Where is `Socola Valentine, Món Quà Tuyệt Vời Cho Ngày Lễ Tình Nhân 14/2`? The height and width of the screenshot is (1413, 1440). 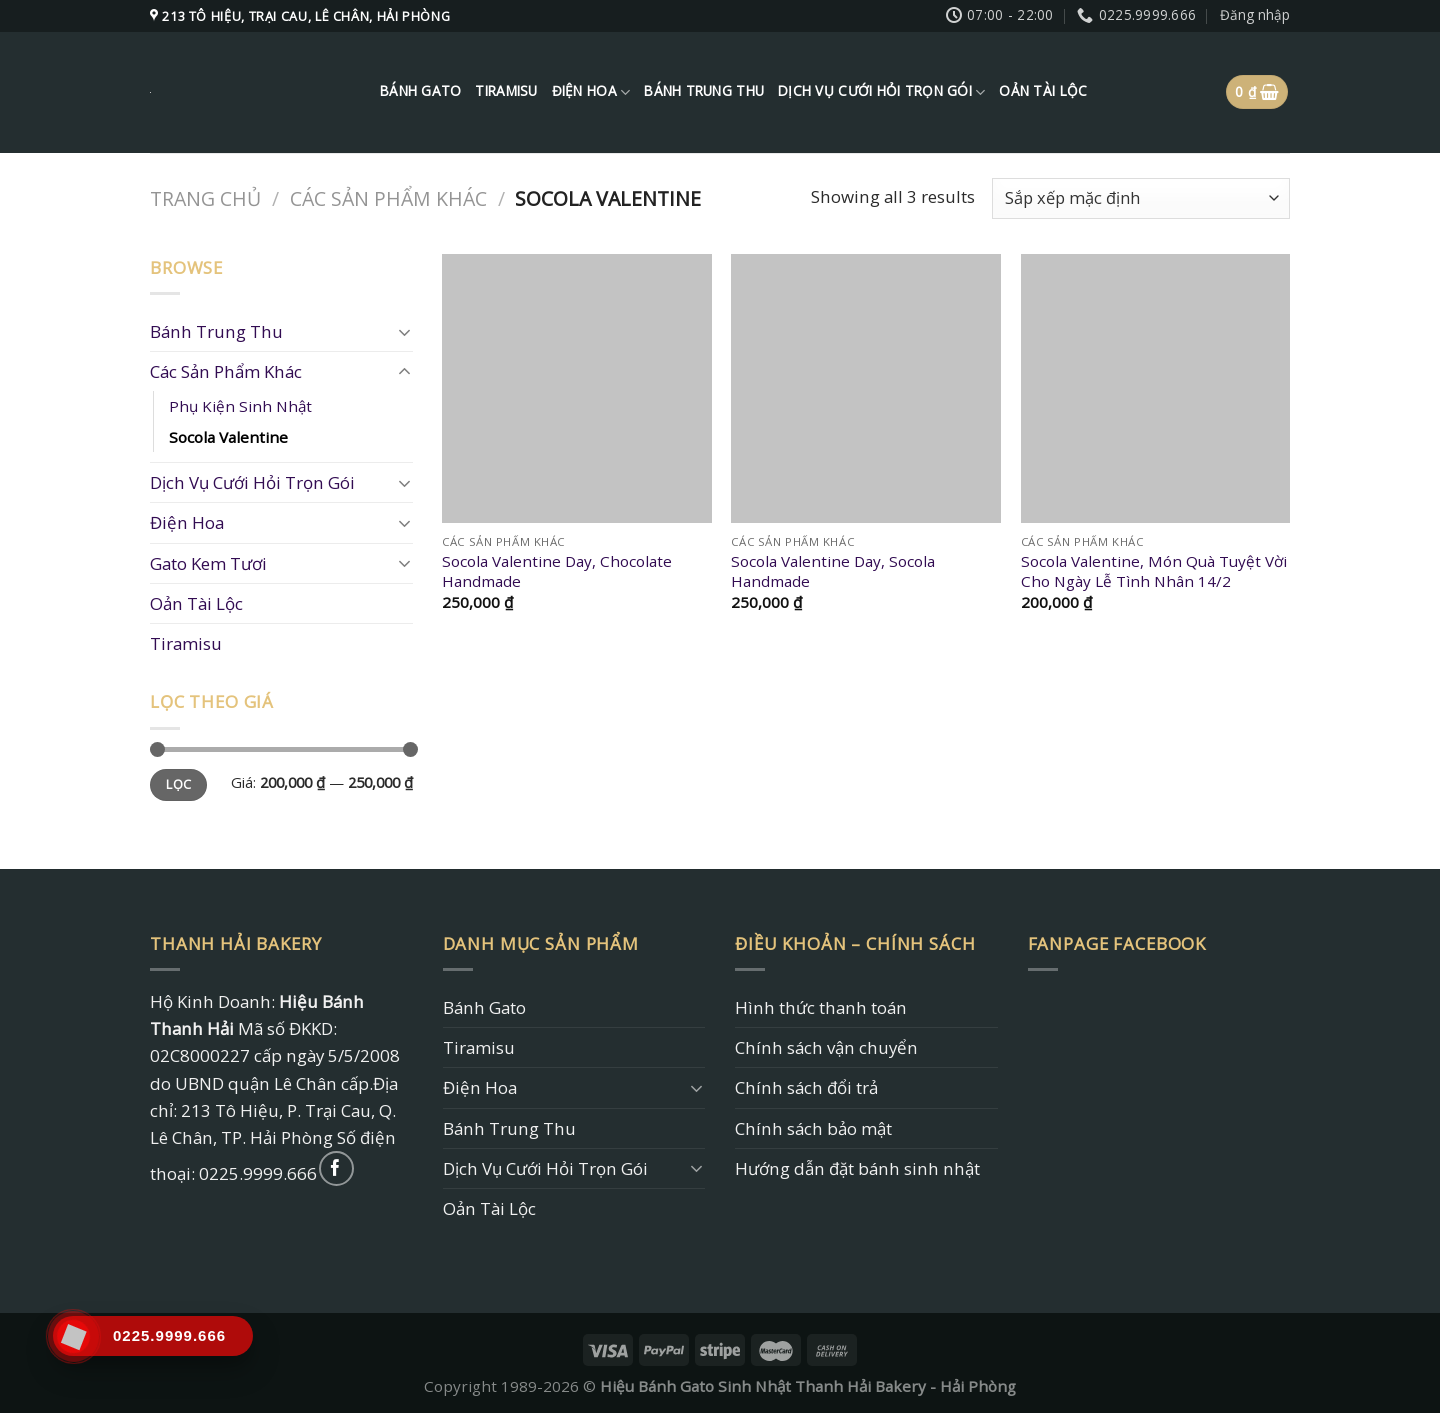 Socola Valentine, Món Quà Tuyệt Vời Cho Ngày Lễ Tình Nhân 14/2 is located at coordinates (1154, 571).